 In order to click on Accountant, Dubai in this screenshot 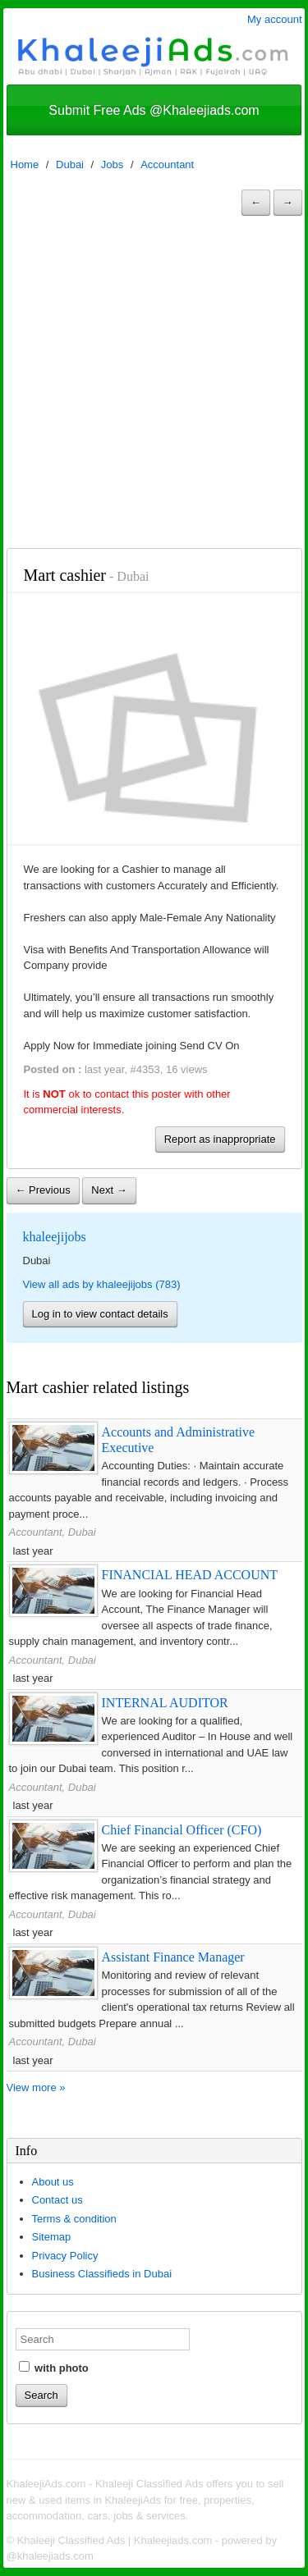, I will do `click(52, 1532)`.